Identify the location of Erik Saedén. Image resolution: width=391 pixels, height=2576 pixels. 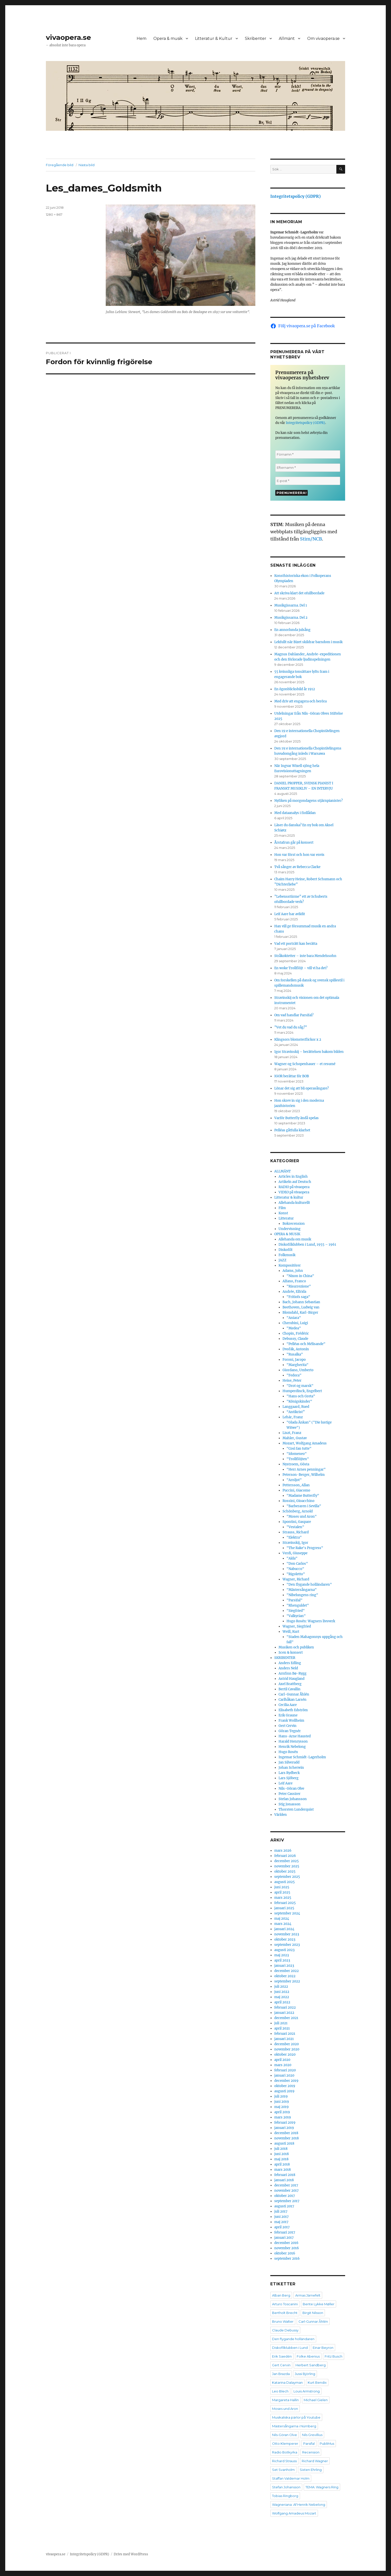
(282, 2356).